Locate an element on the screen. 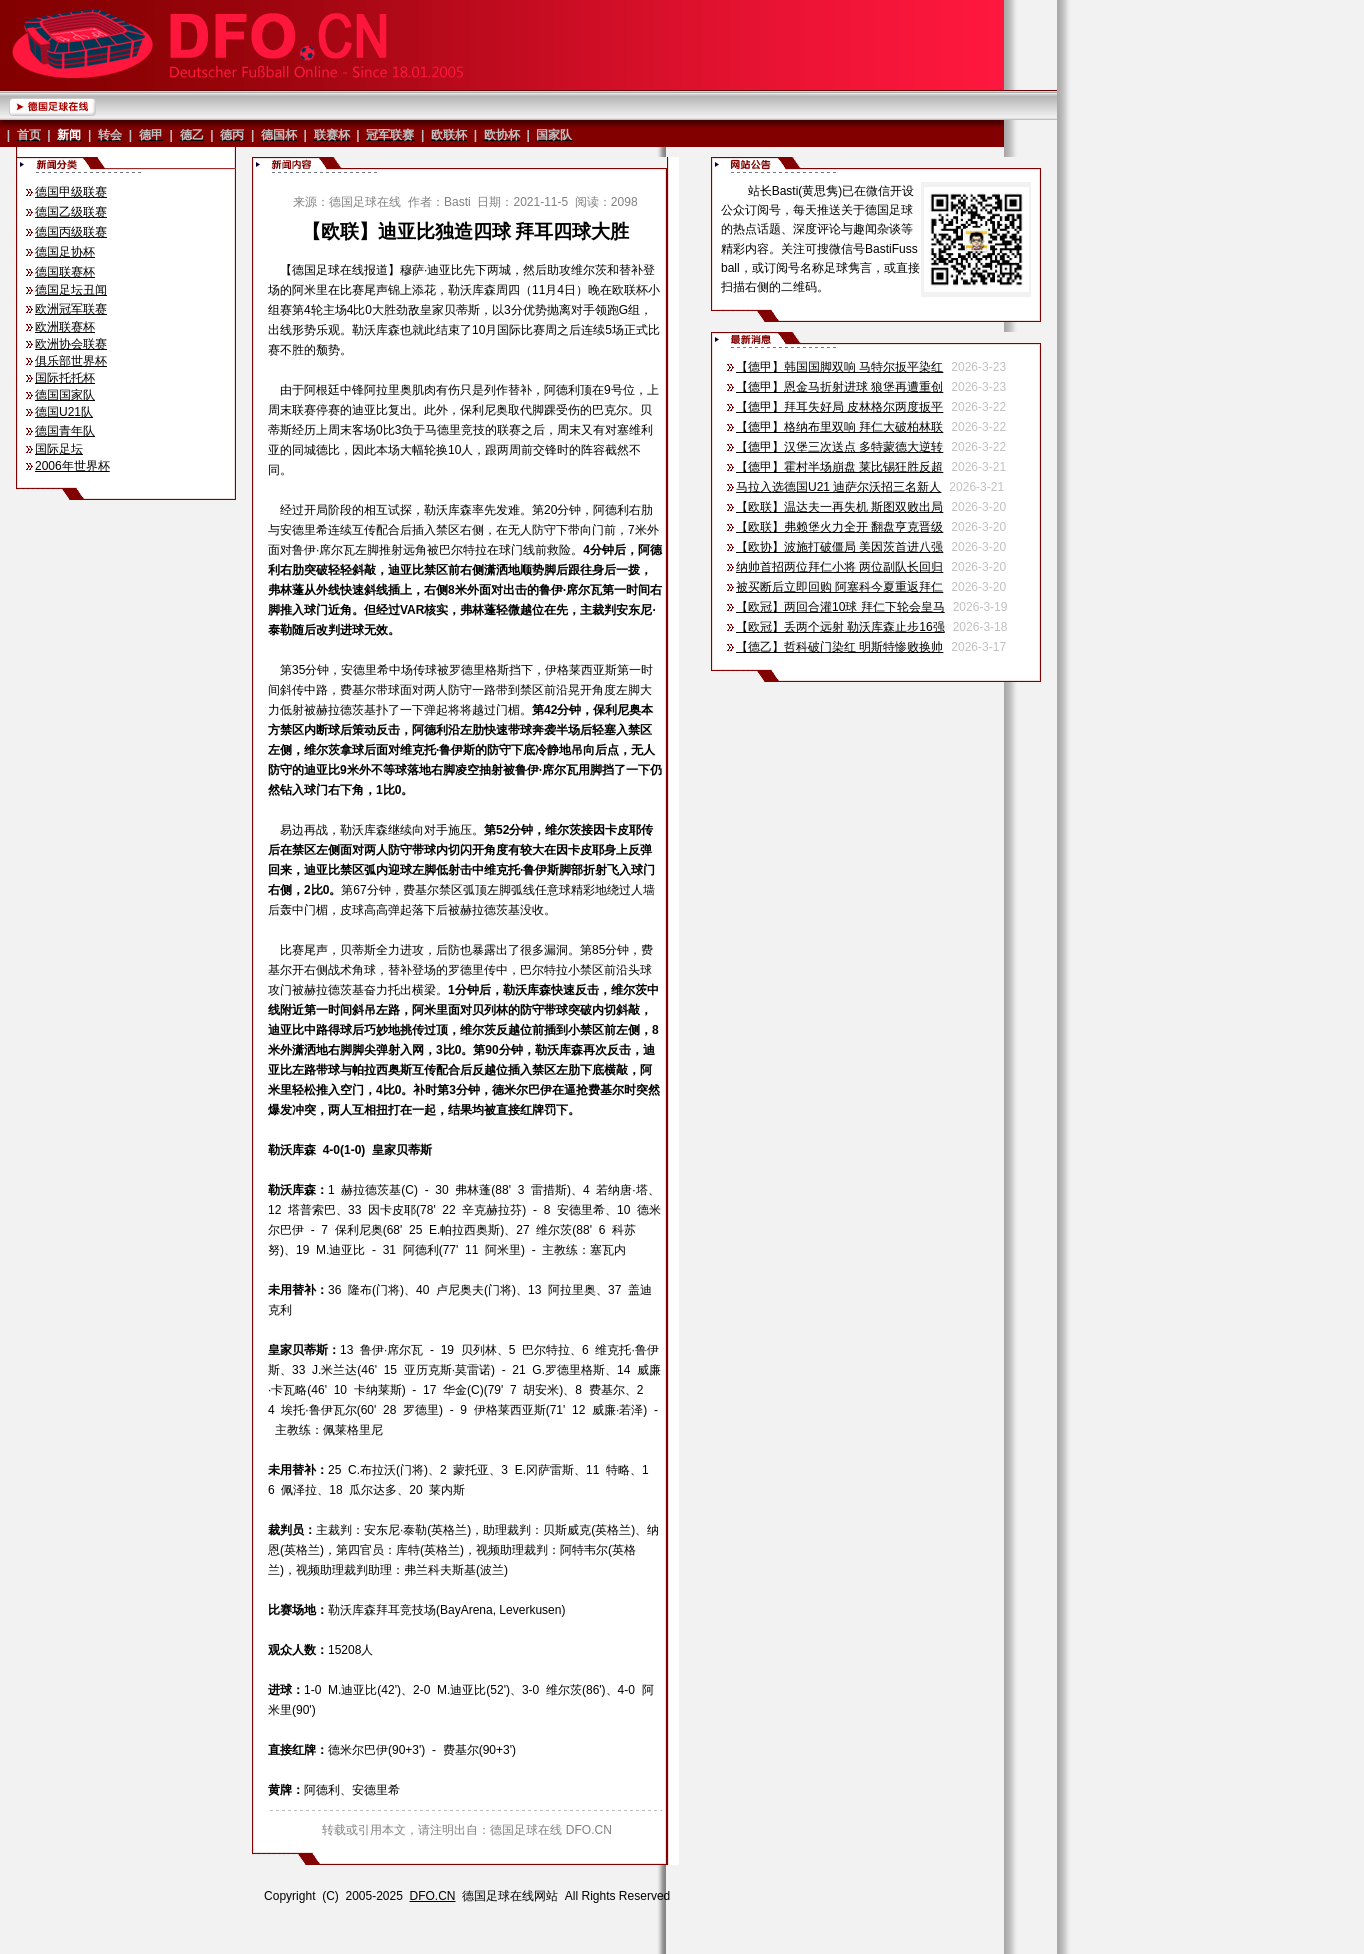  被买断后立即回购 阿塞科今夏重返拜仁 is located at coordinates (839, 587).